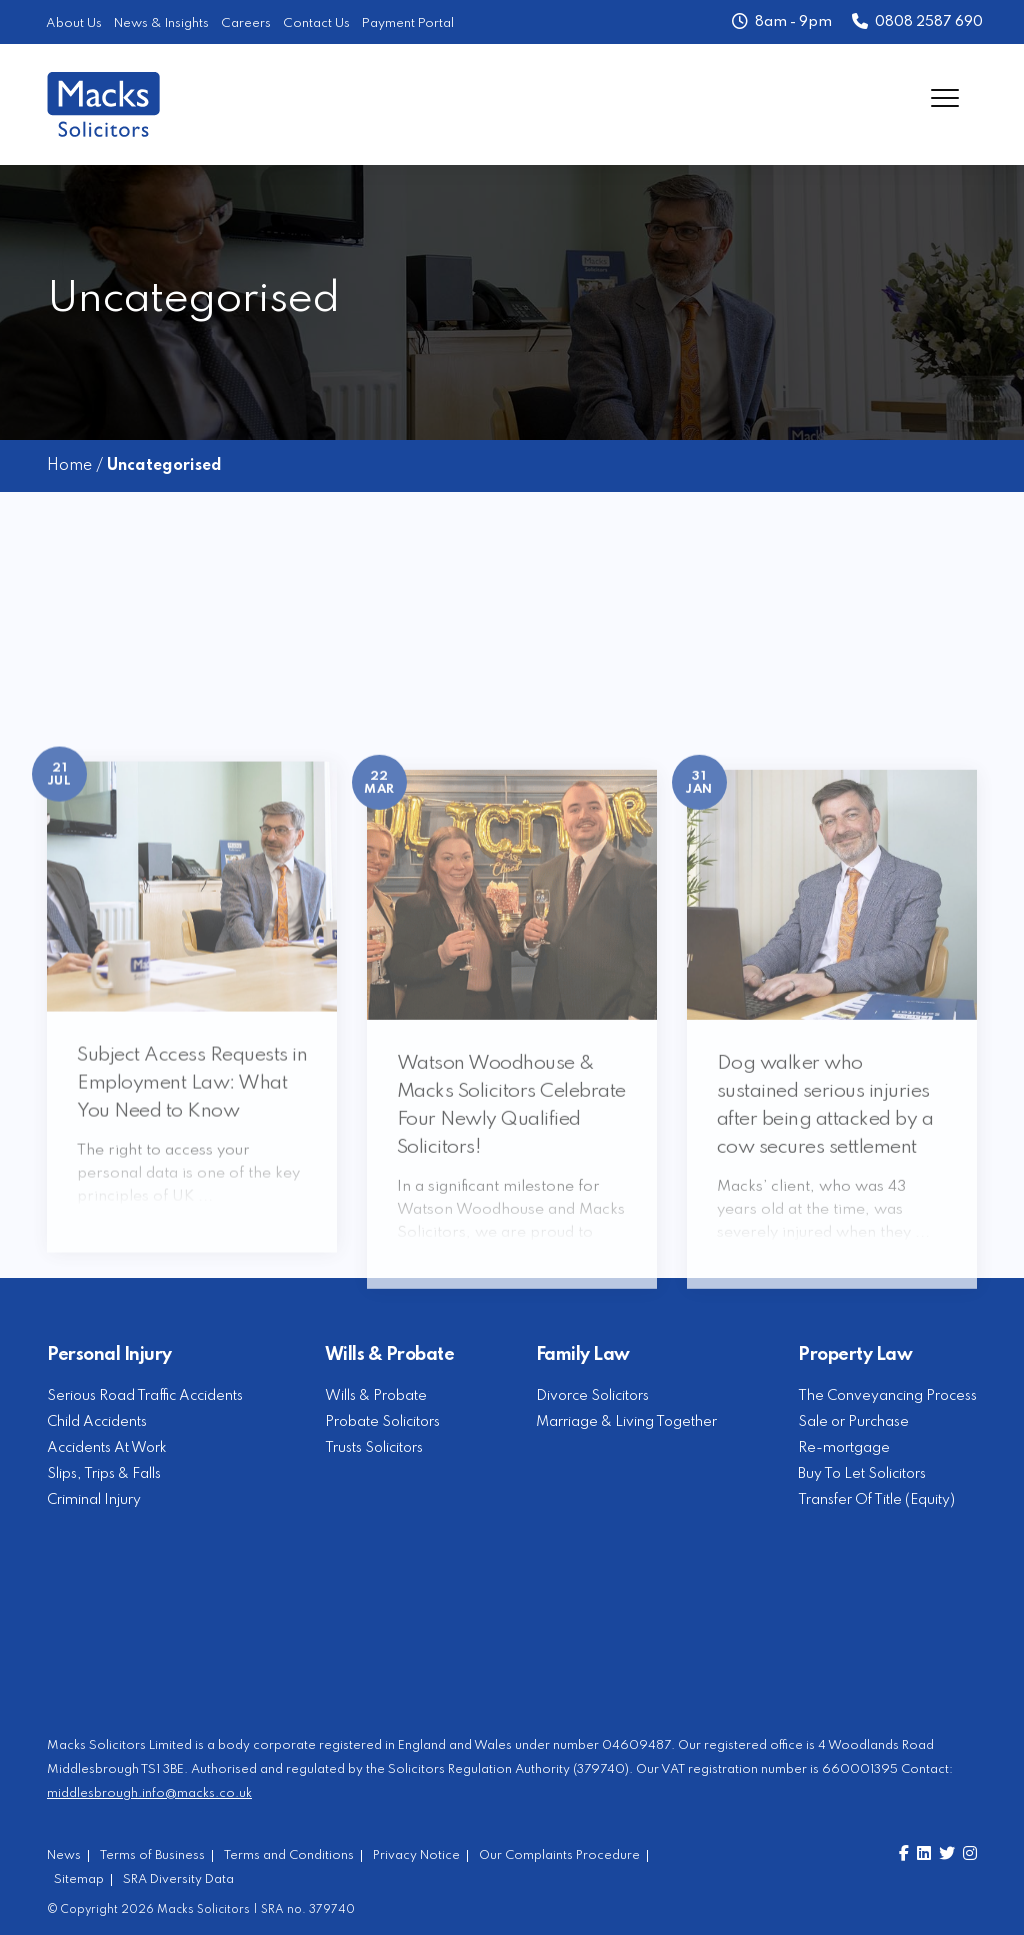  What do you see at coordinates (246, 23) in the screenshot?
I see `Careers` at bounding box center [246, 23].